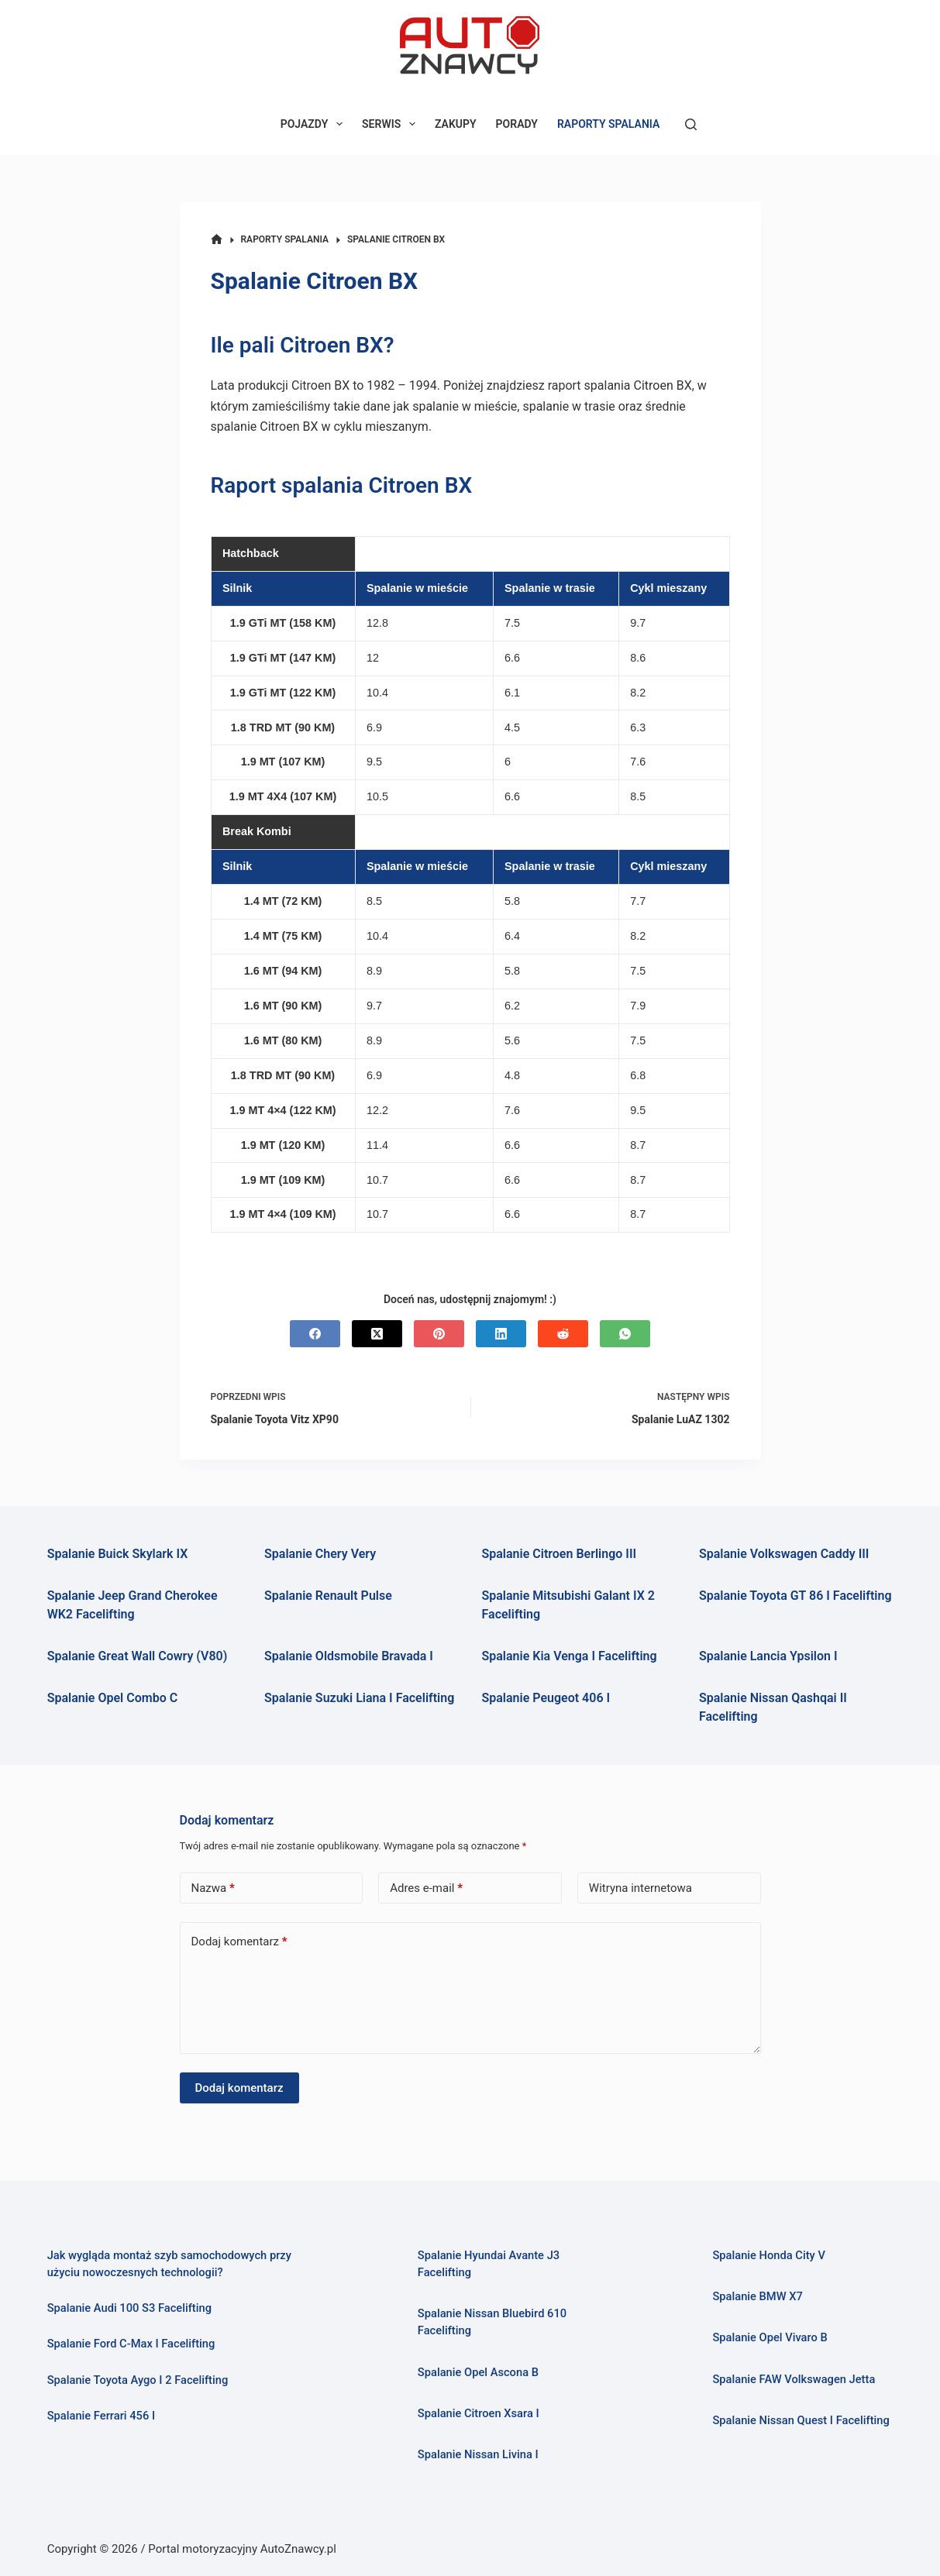 This screenshot has height=2576, width=940. I want to click on Spalanie Buick Skylark IX, so click(117, 1553).